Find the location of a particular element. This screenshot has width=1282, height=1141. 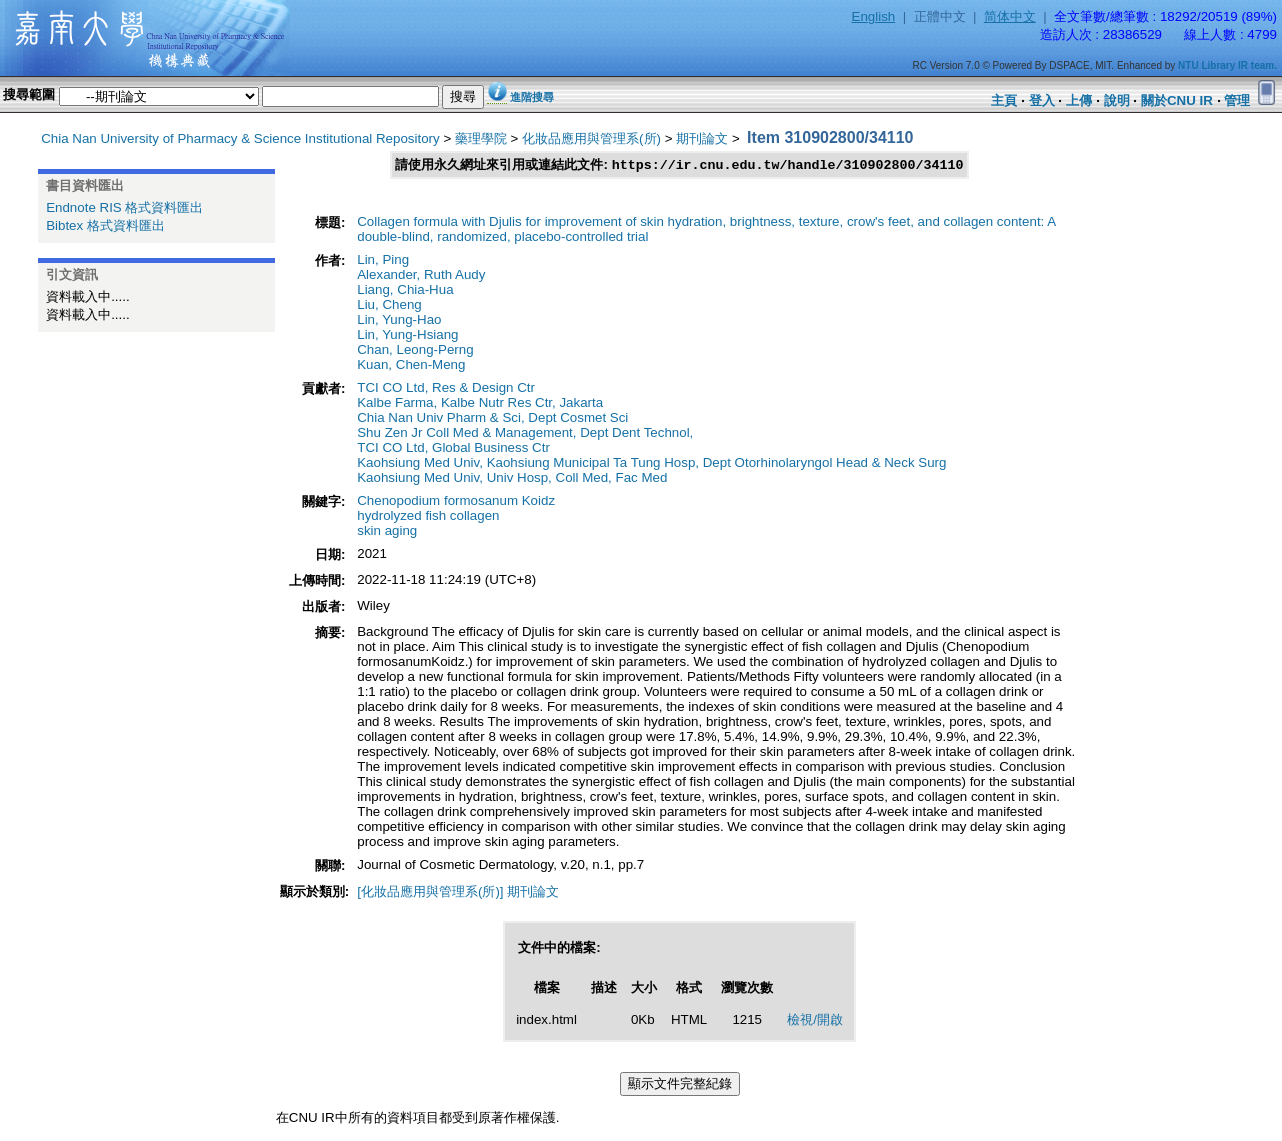

期刊論文 is located at coordinates (702, 138).